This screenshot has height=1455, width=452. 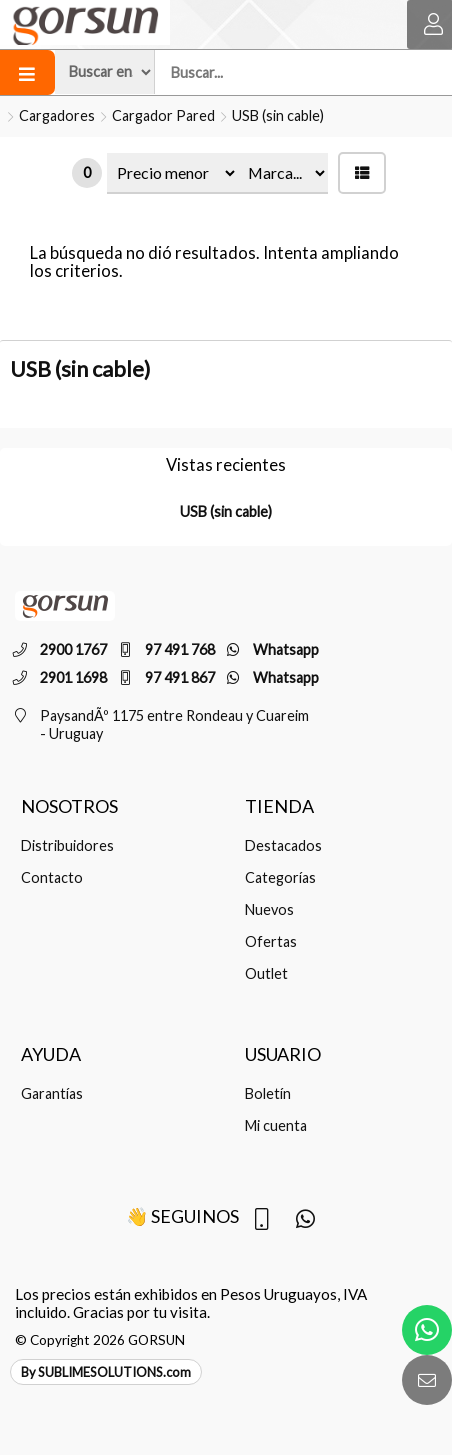 I want to click on USB (sin cable), so click(x=278, y=115).